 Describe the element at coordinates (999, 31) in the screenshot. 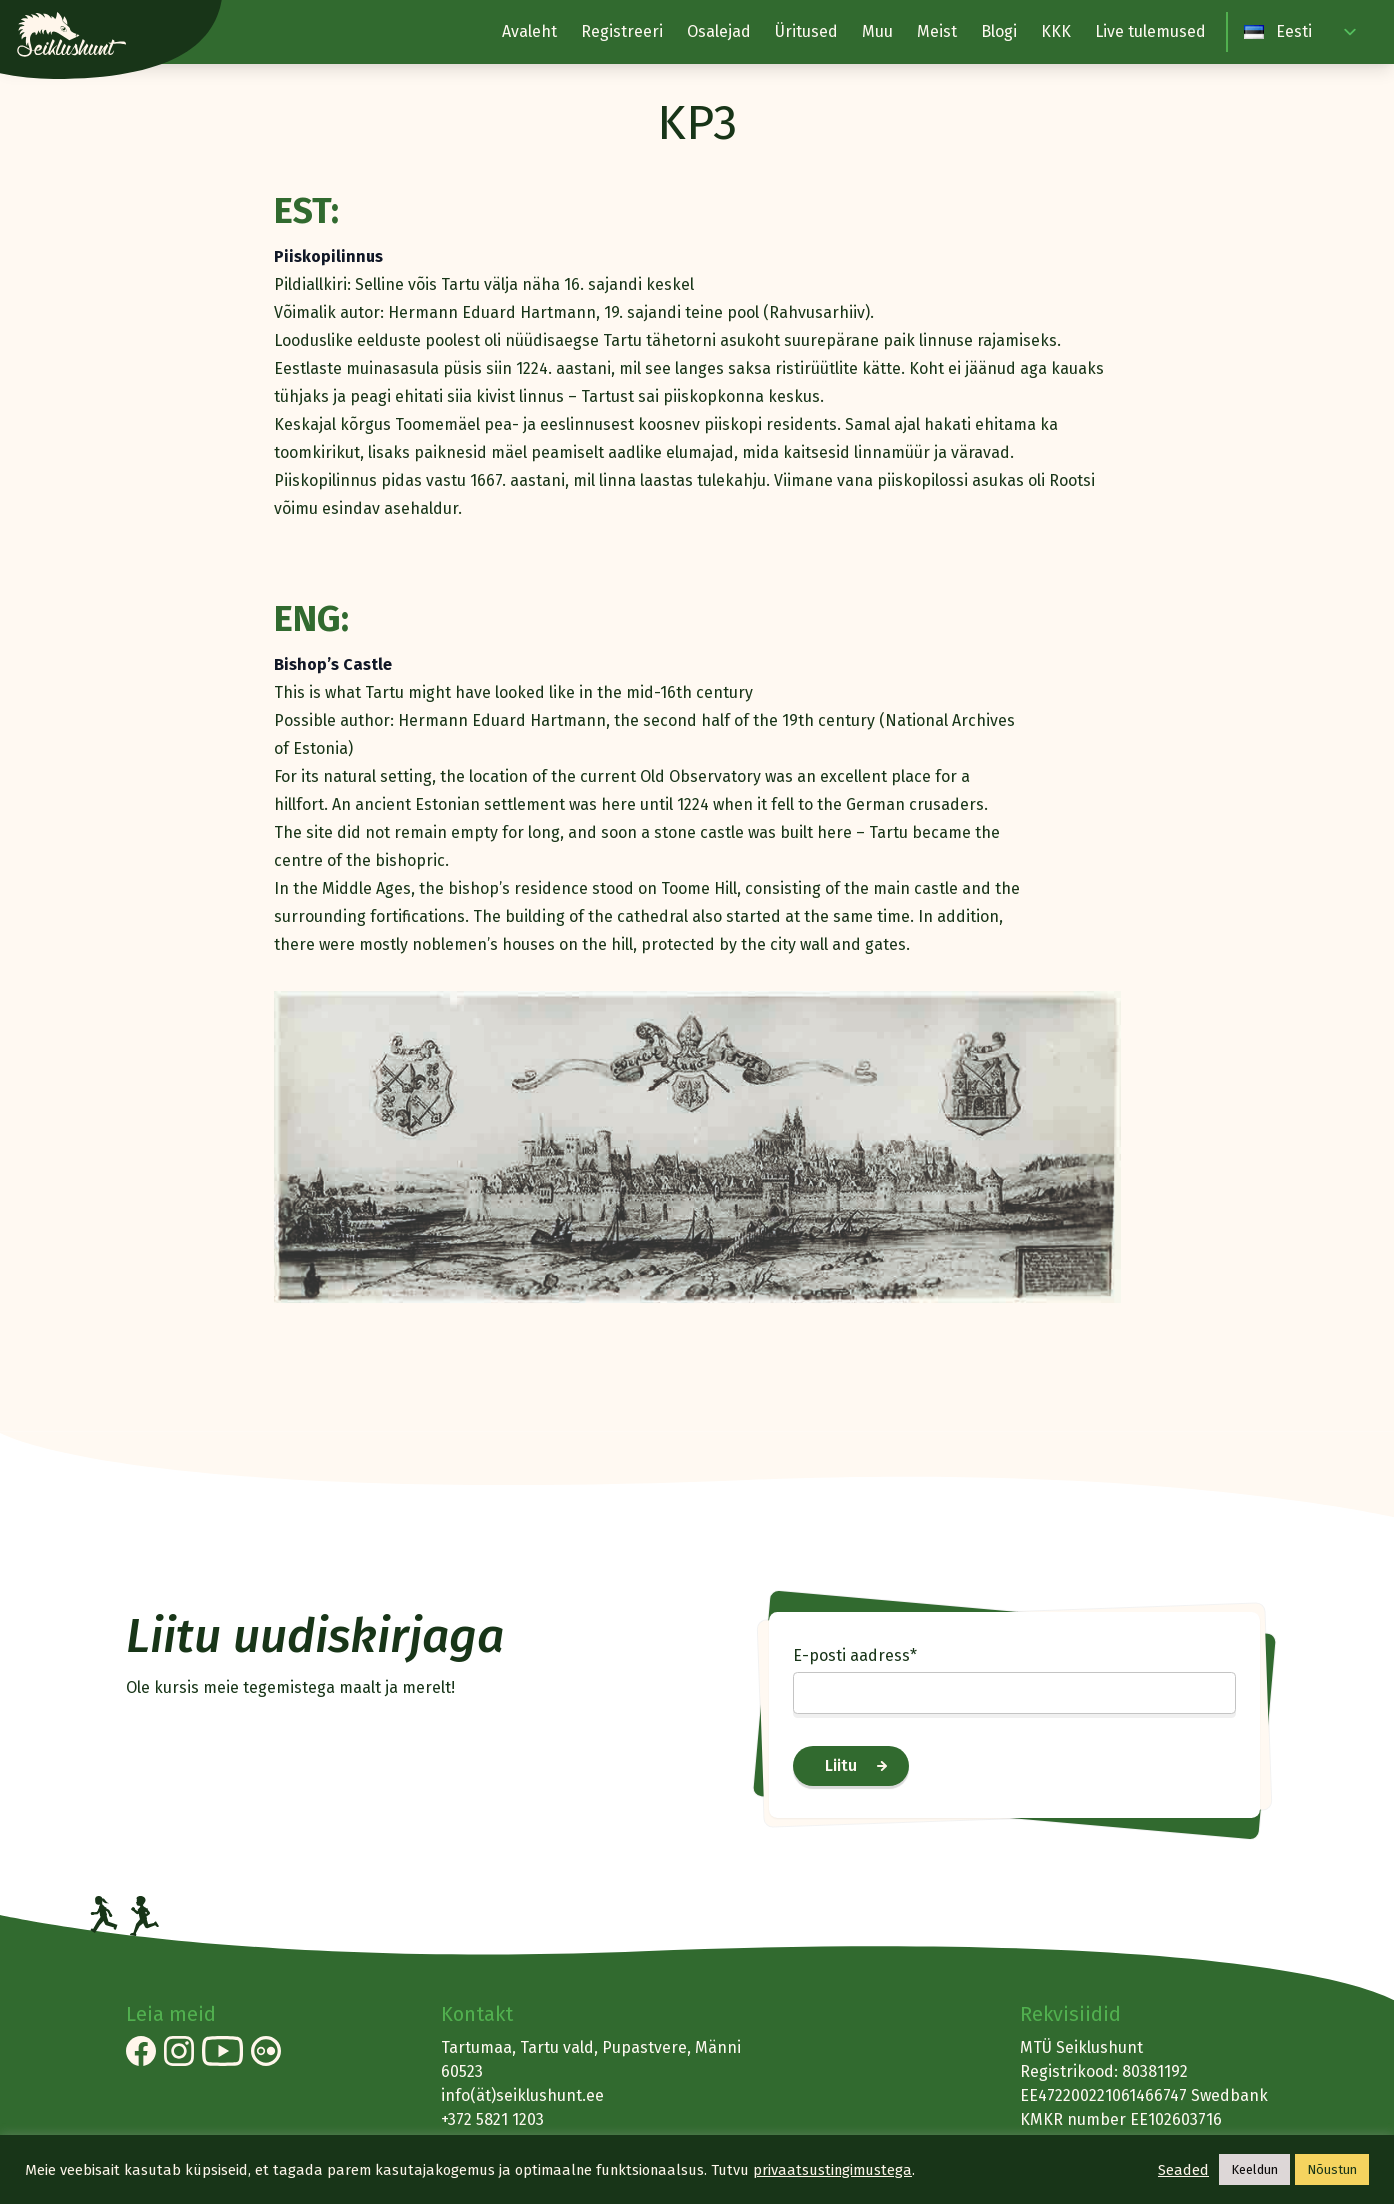

I see `Blogi` at that location.